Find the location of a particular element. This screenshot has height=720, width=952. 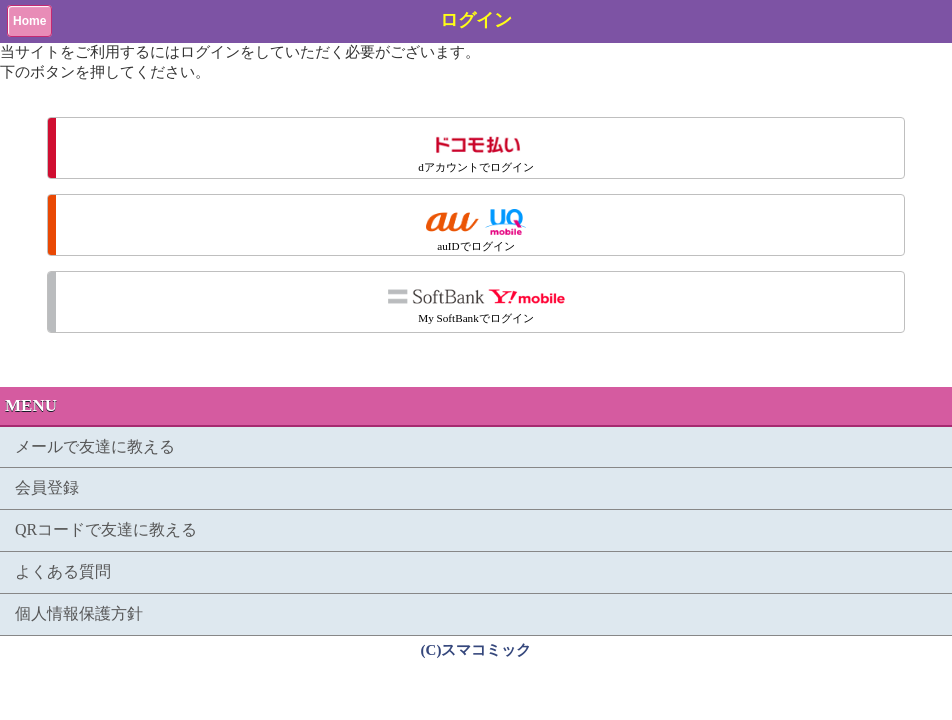

個人情報保護方針 is located at coordinates (79, 613).